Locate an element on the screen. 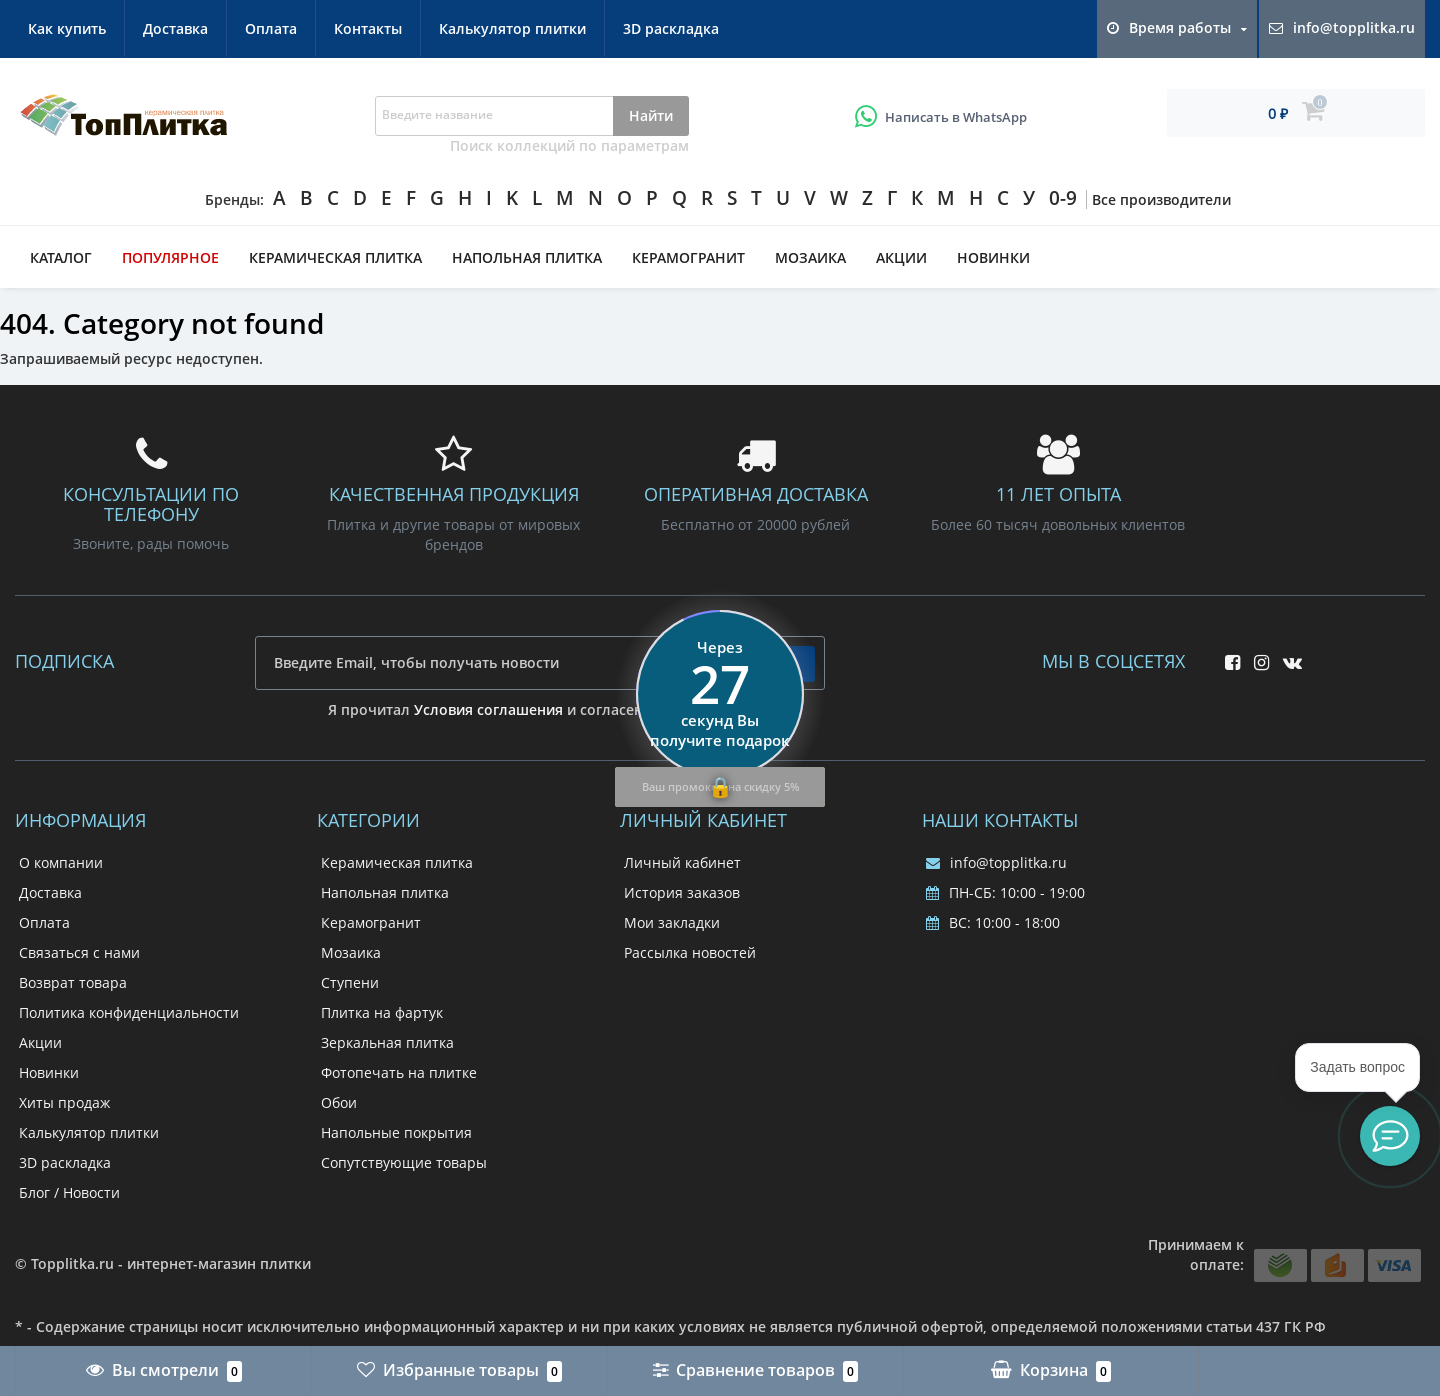  Все производители is located at coordinates (1161, 199).